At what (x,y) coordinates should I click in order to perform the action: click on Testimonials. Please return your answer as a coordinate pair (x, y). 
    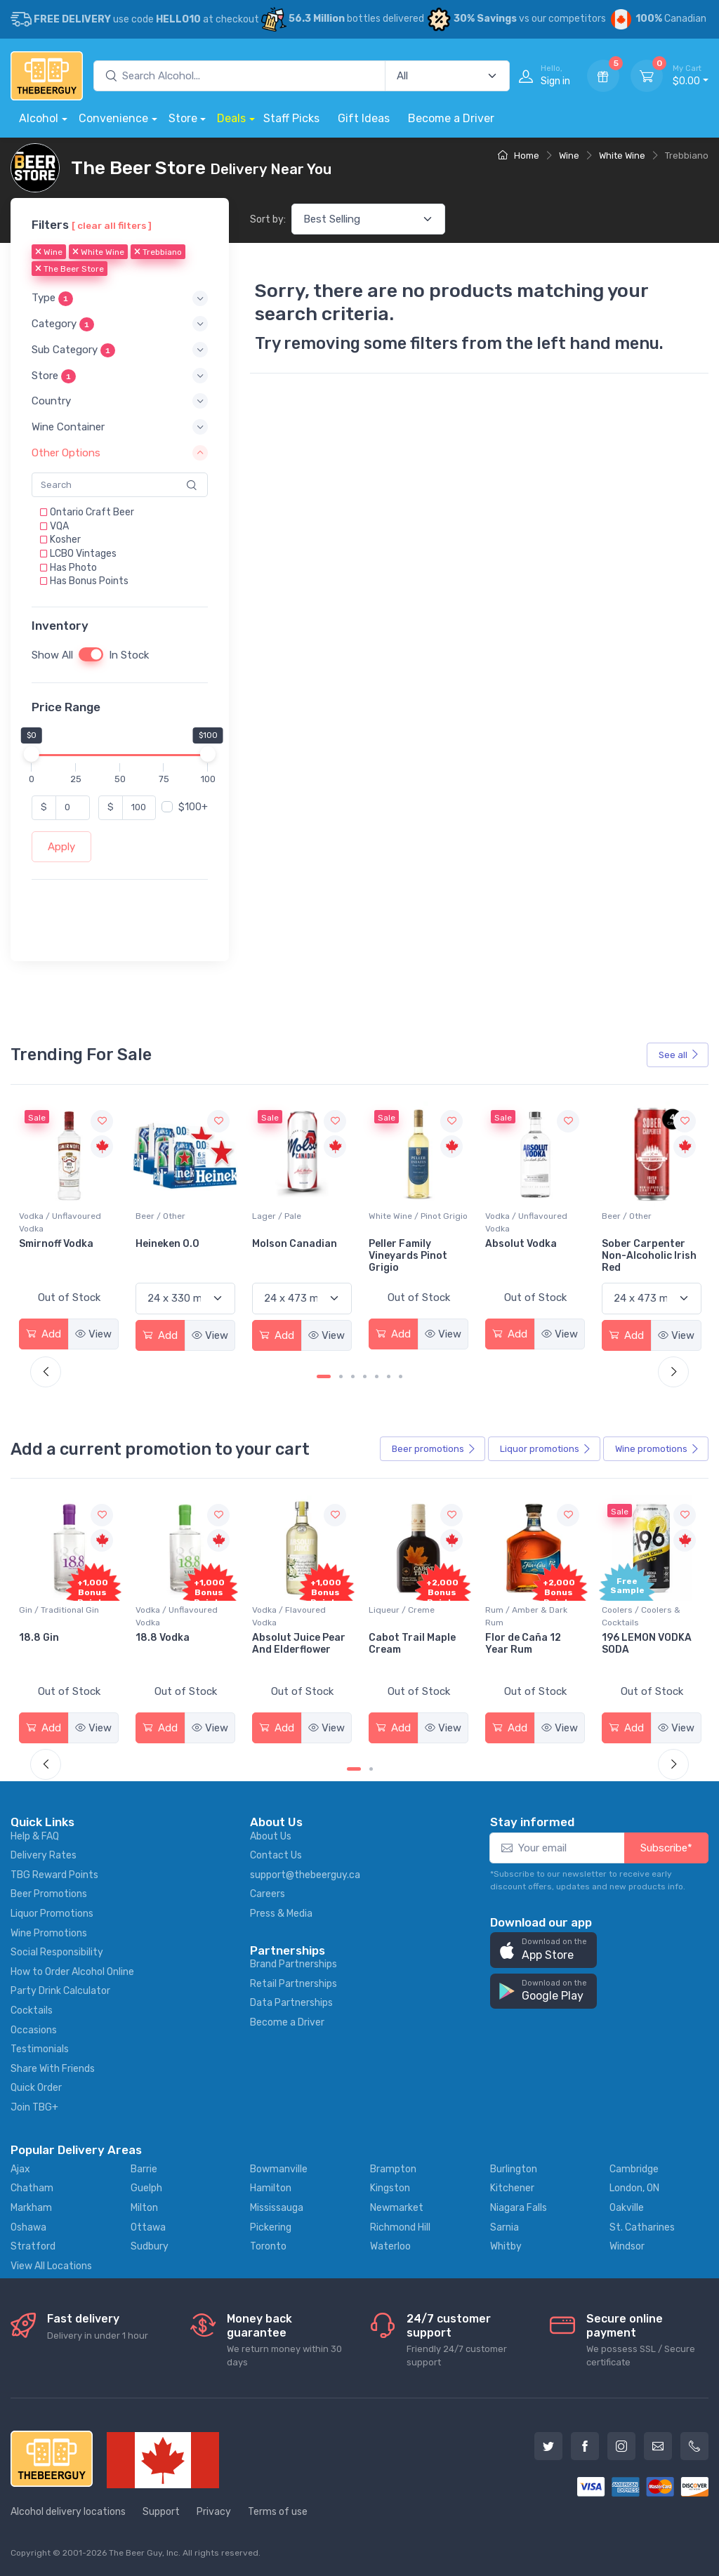
    Looking at the image, I should click on (40, 2049).